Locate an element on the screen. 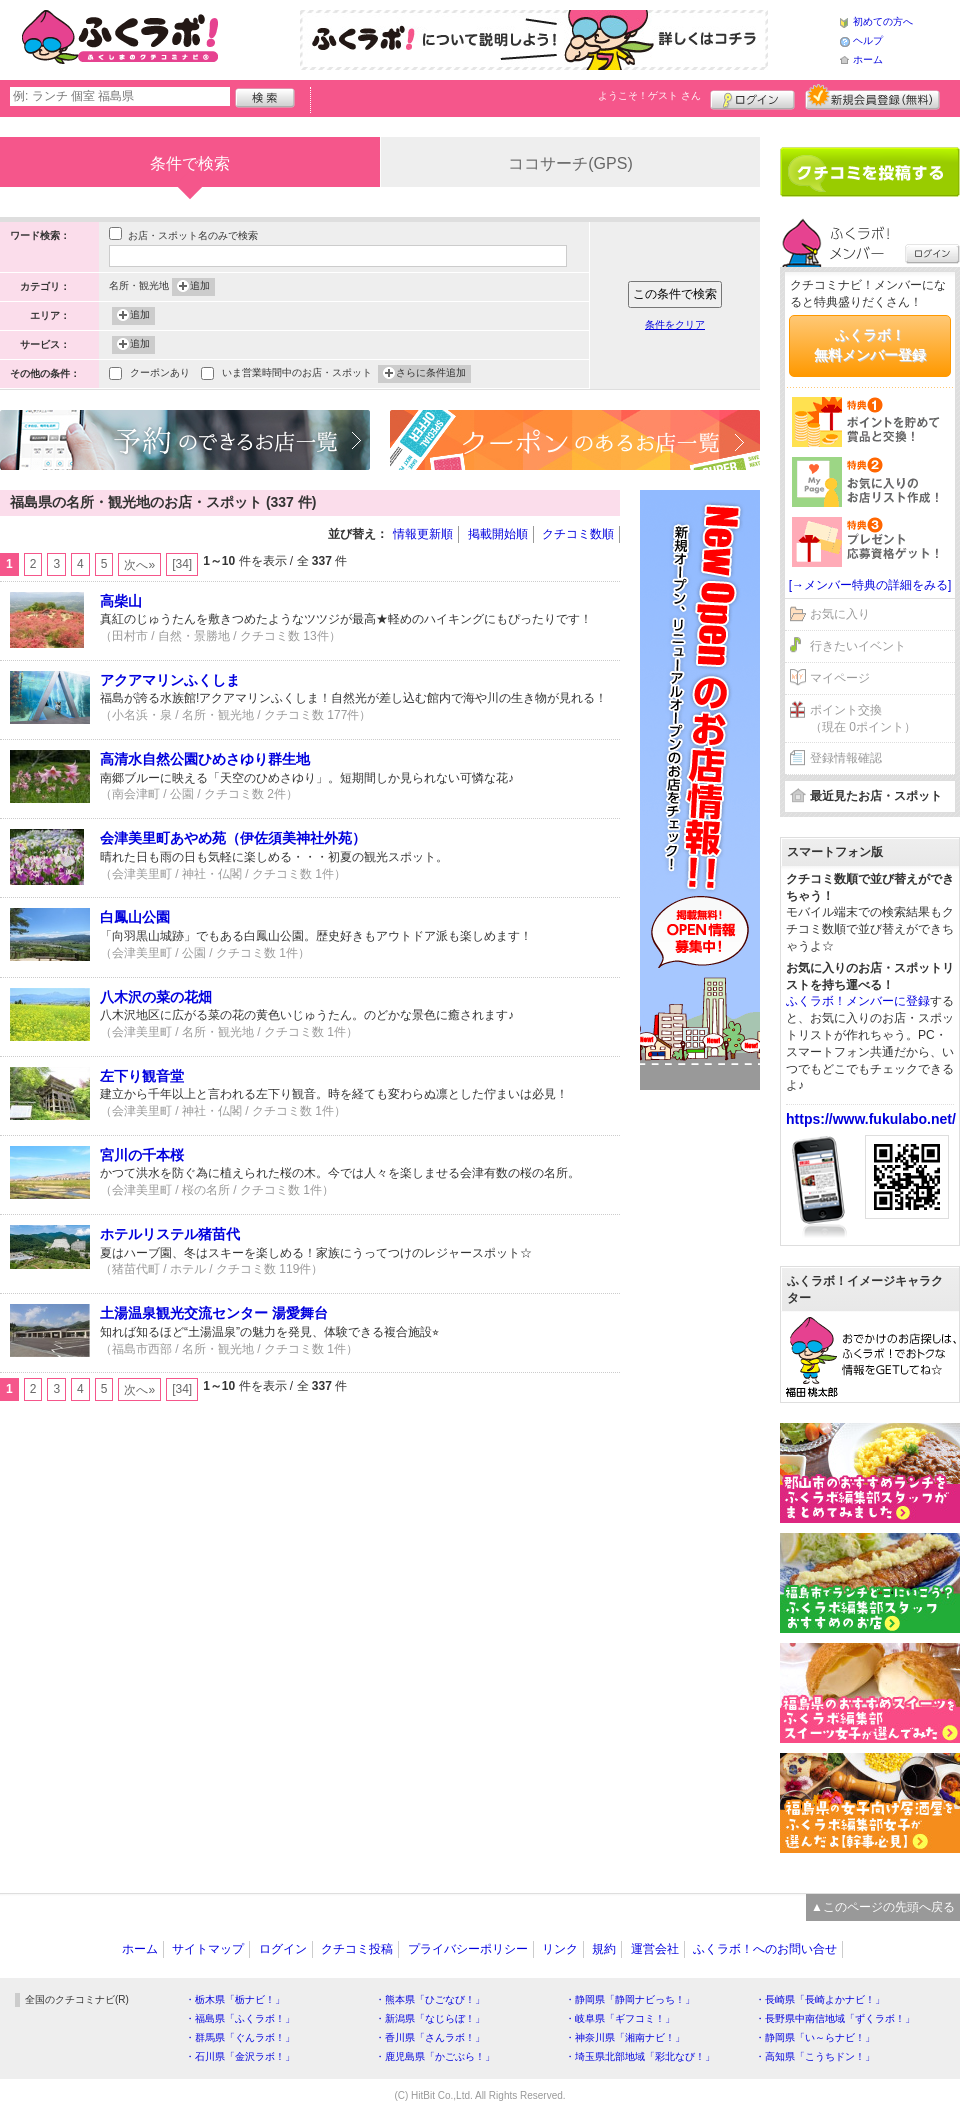 This screenshot has width=960, height=2113. クチコミを書く is located at coordinates (870, 172).